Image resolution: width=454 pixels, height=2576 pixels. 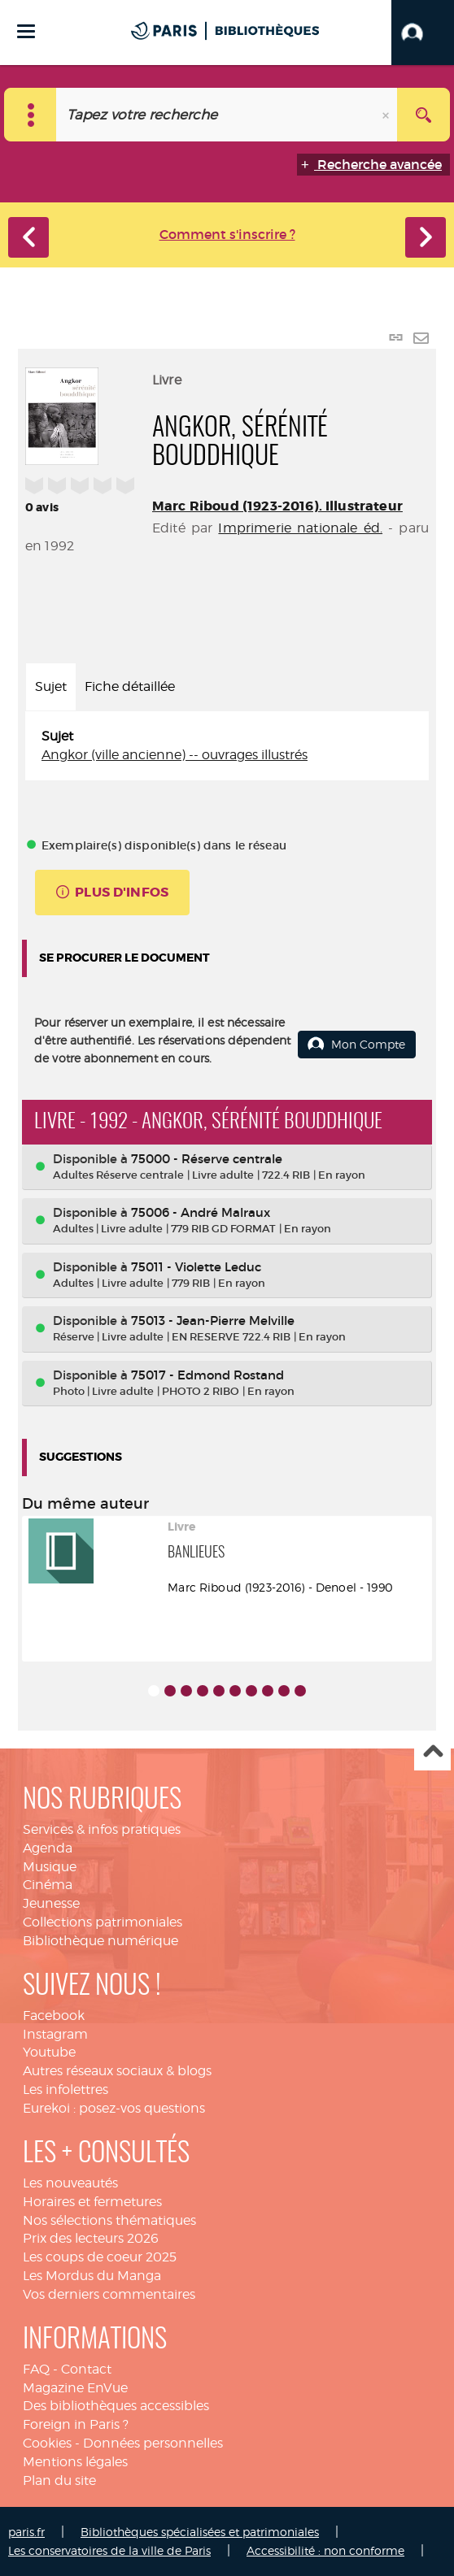 I want to click on Nos sélections thématiques, so click(x=109, y=2220).